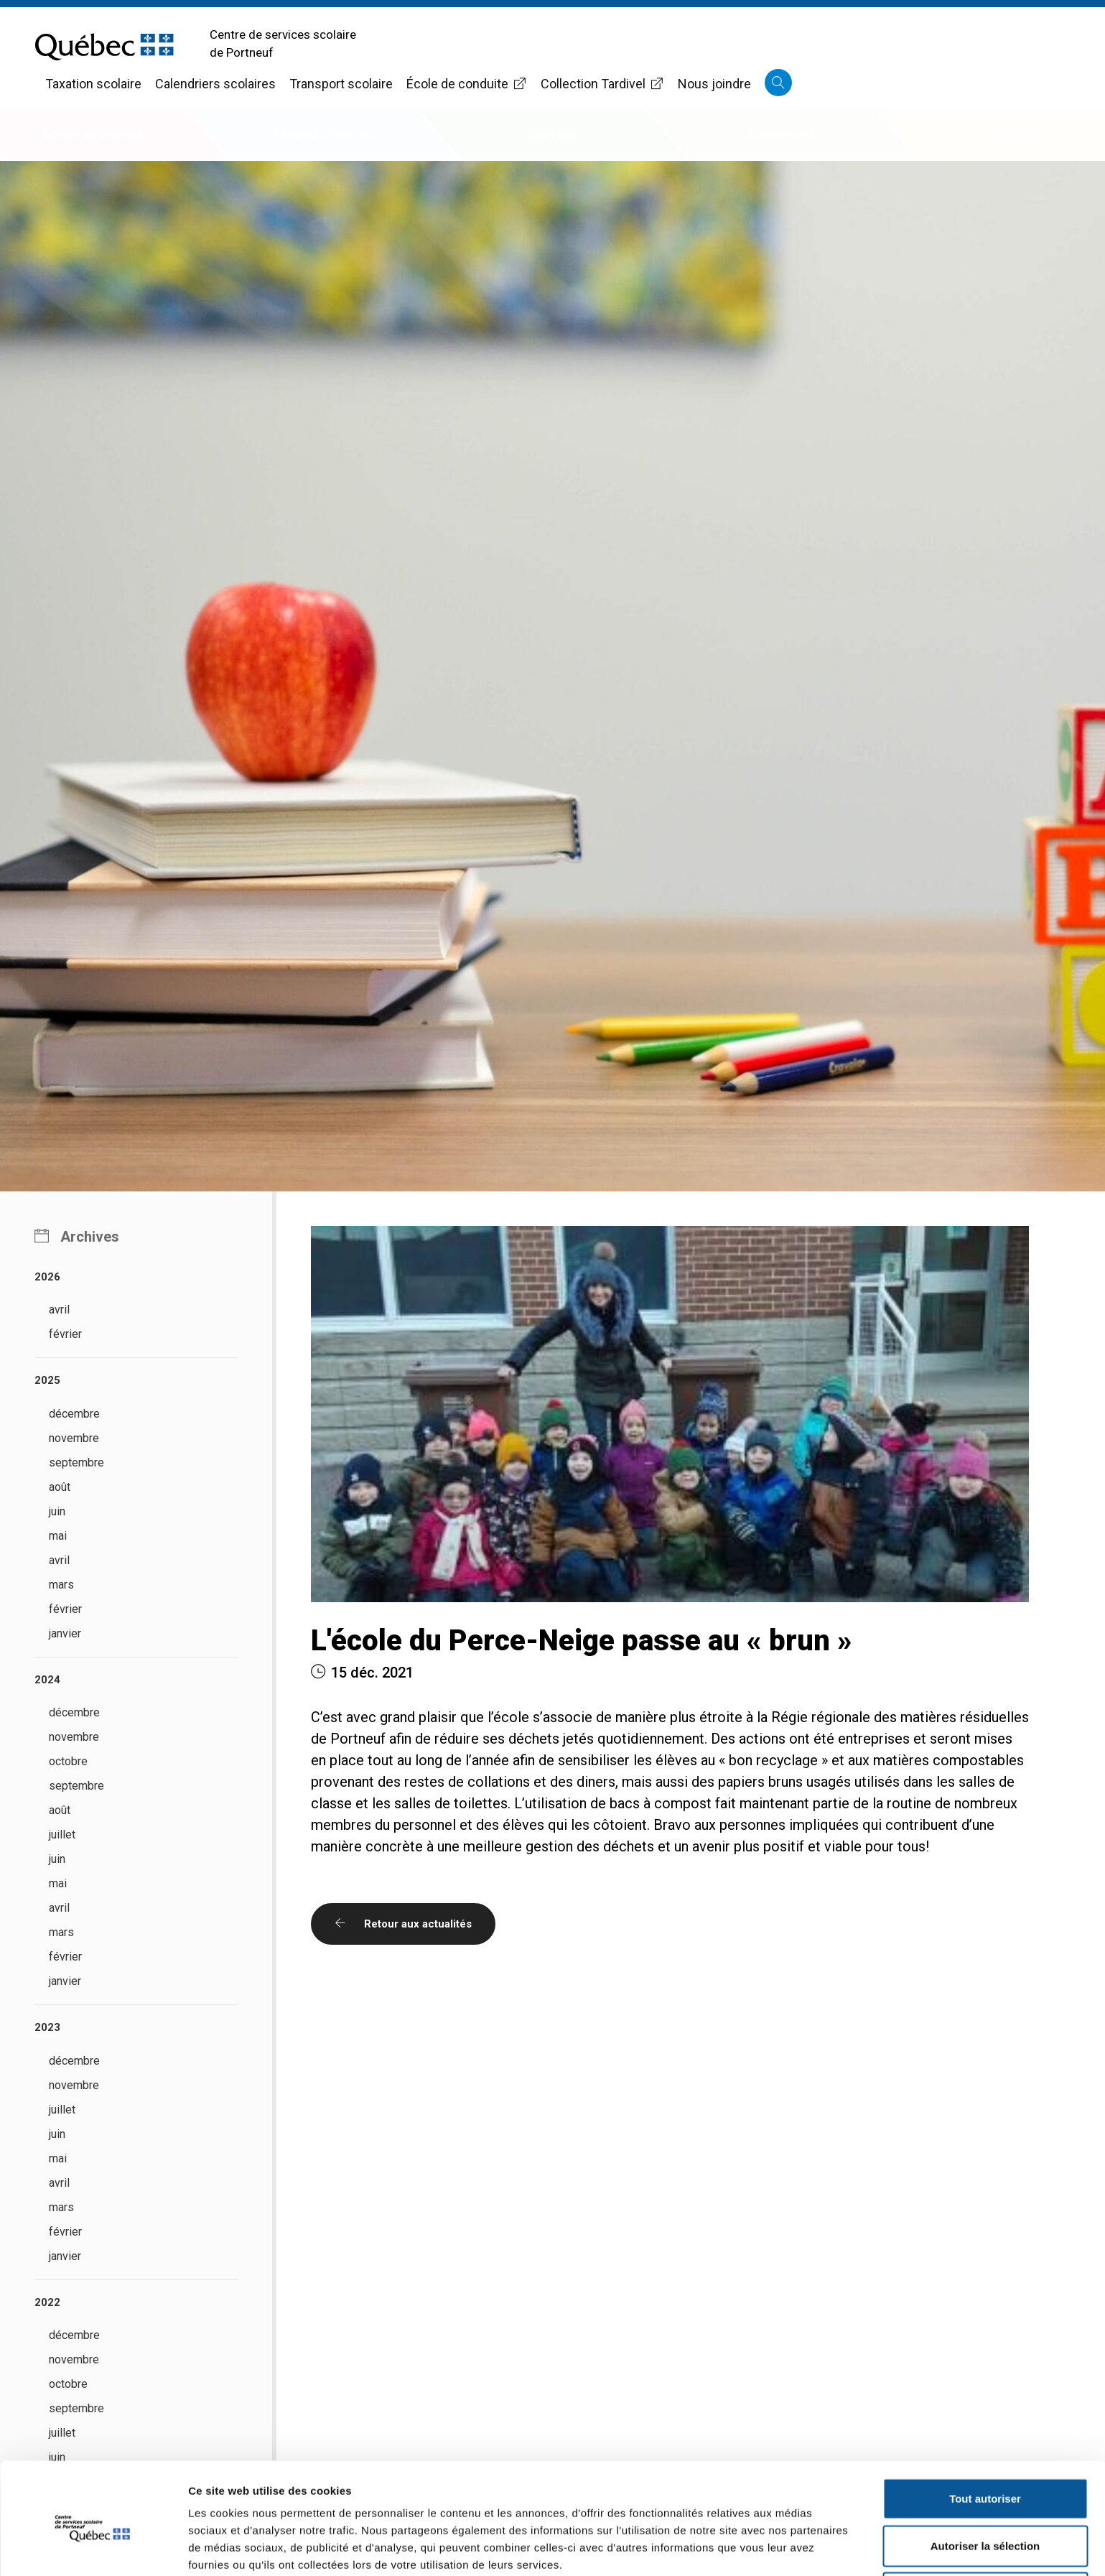  Describe the element at coordinates (74, 1438) in the screenshot. I see `novembre` at that location.